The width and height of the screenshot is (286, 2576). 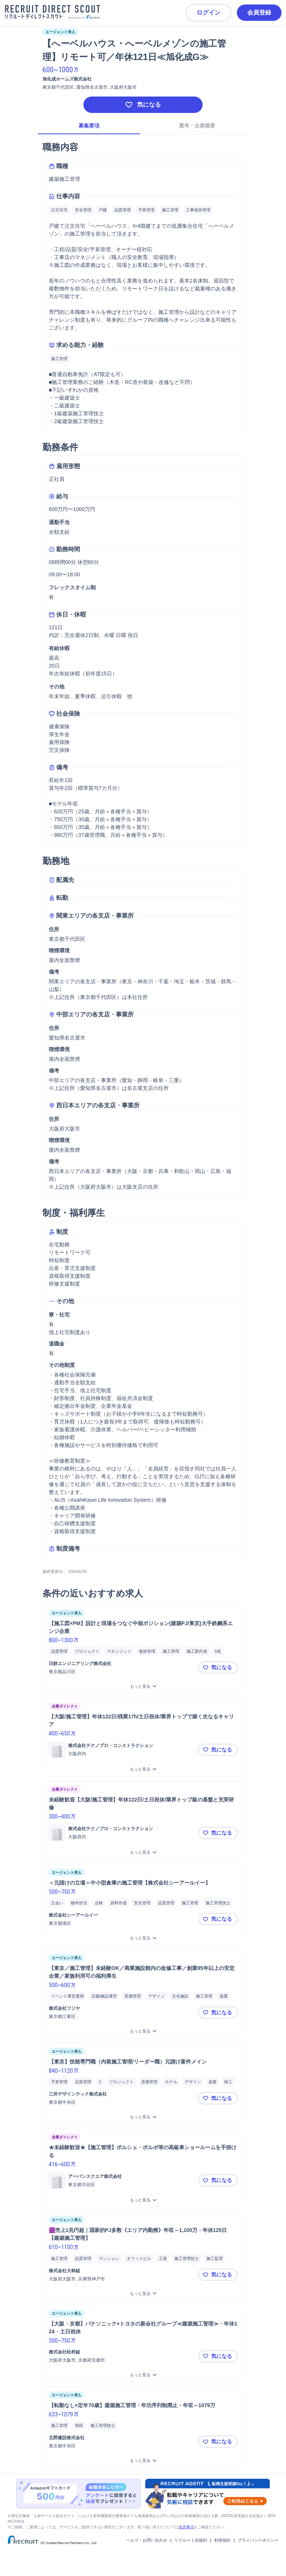 What do you see at coordinates (143, 2375) in the screenshot?
I see `[【大阪・京都】パナソニック×トヨタの新会社グループ≪建築施工管理≫・年休124・土日祝休をもっと見る]` at bounding box center [143, 2375].